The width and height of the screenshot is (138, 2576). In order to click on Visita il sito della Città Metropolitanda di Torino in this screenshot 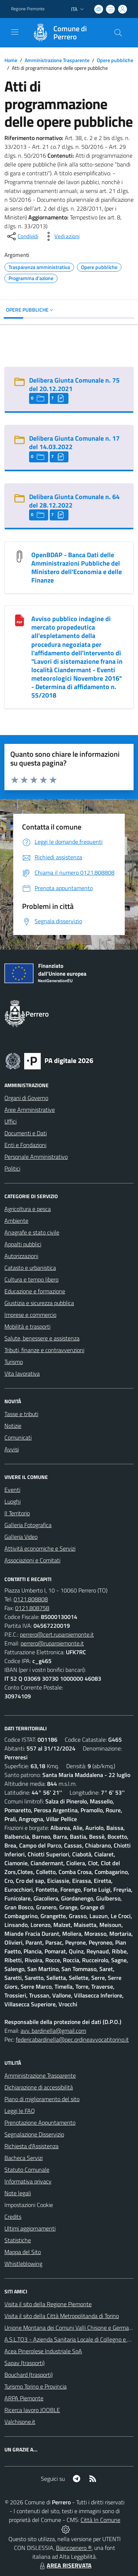, I will do `click(61, 2315)`.